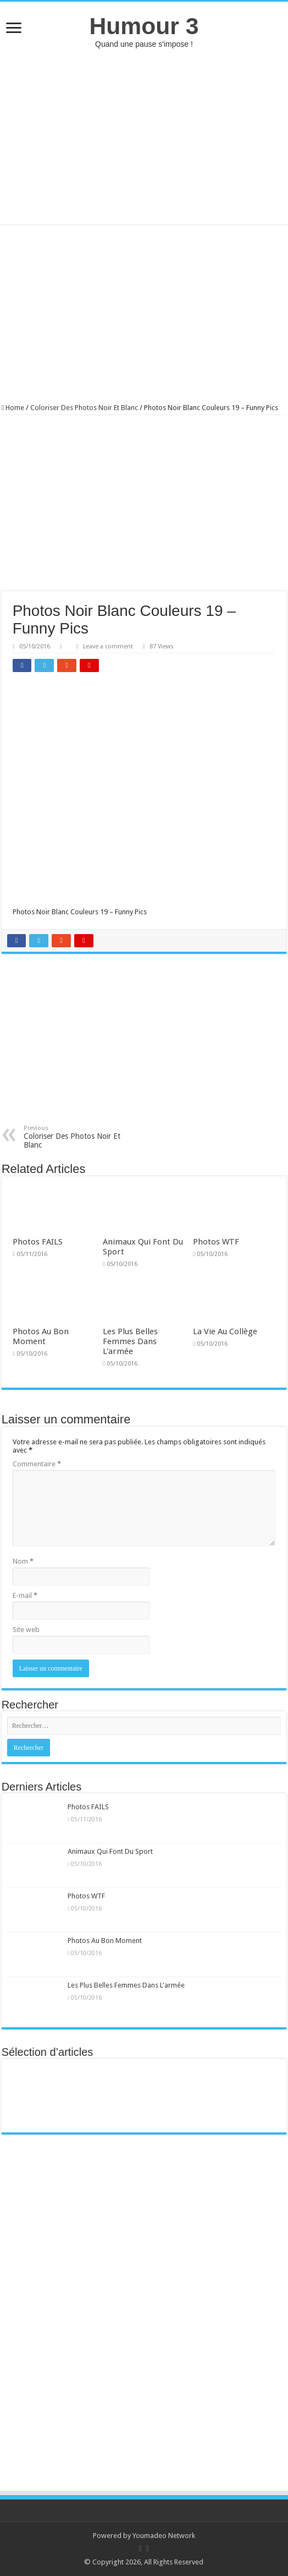  Describe the element at coordinates (216, 1242) in the screenshot. I see `Photos WTF` at that location.